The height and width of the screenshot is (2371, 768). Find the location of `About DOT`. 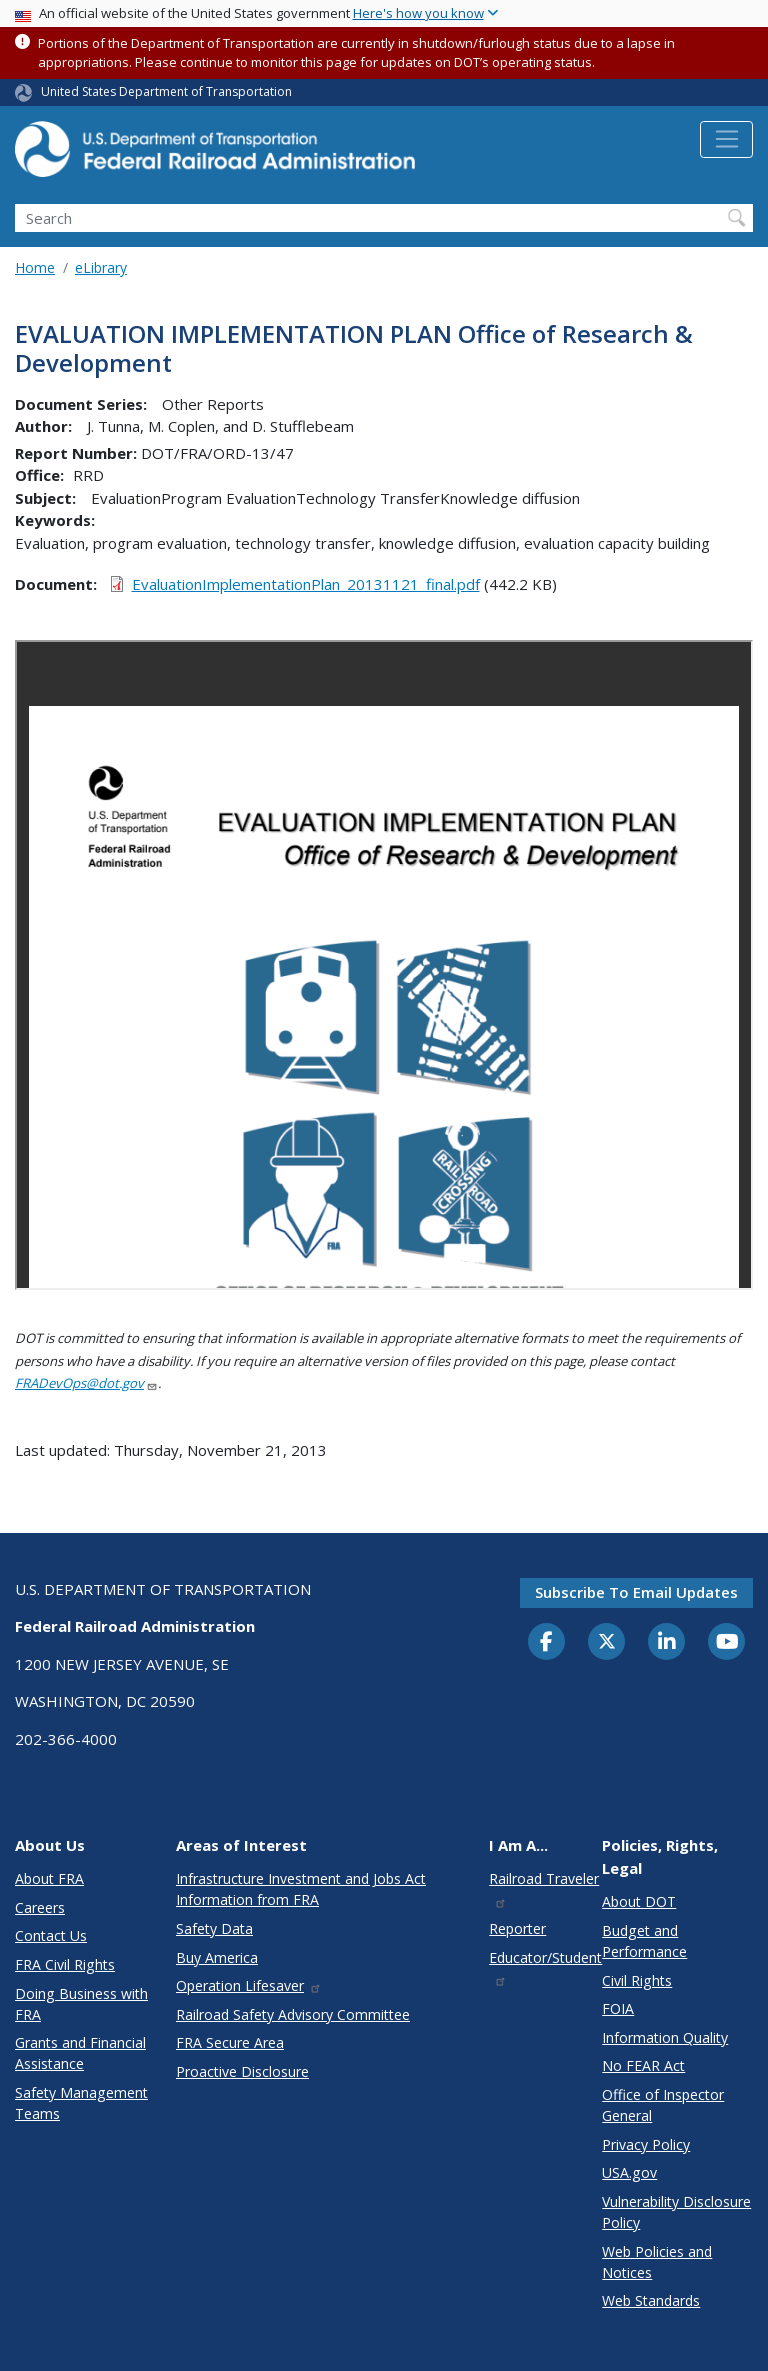

About DOT is located at coordinates (639, 1901).